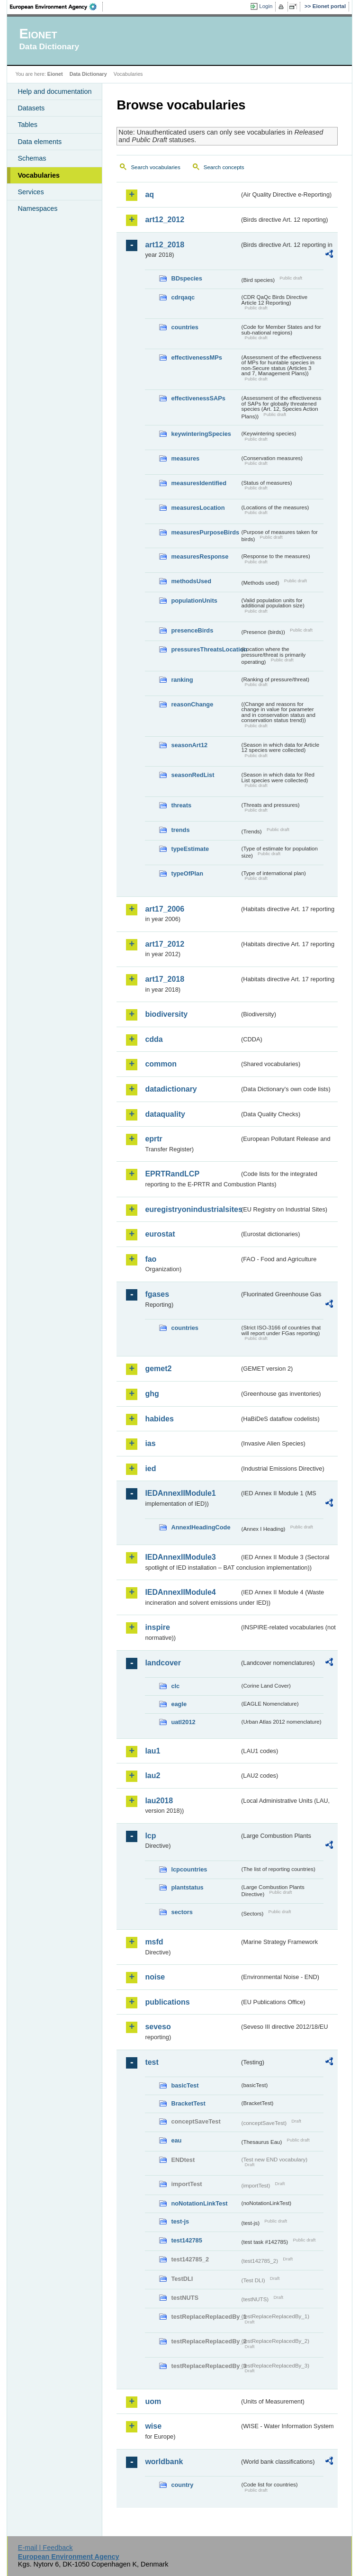  I want to click on Schemas, so click(32, 158).